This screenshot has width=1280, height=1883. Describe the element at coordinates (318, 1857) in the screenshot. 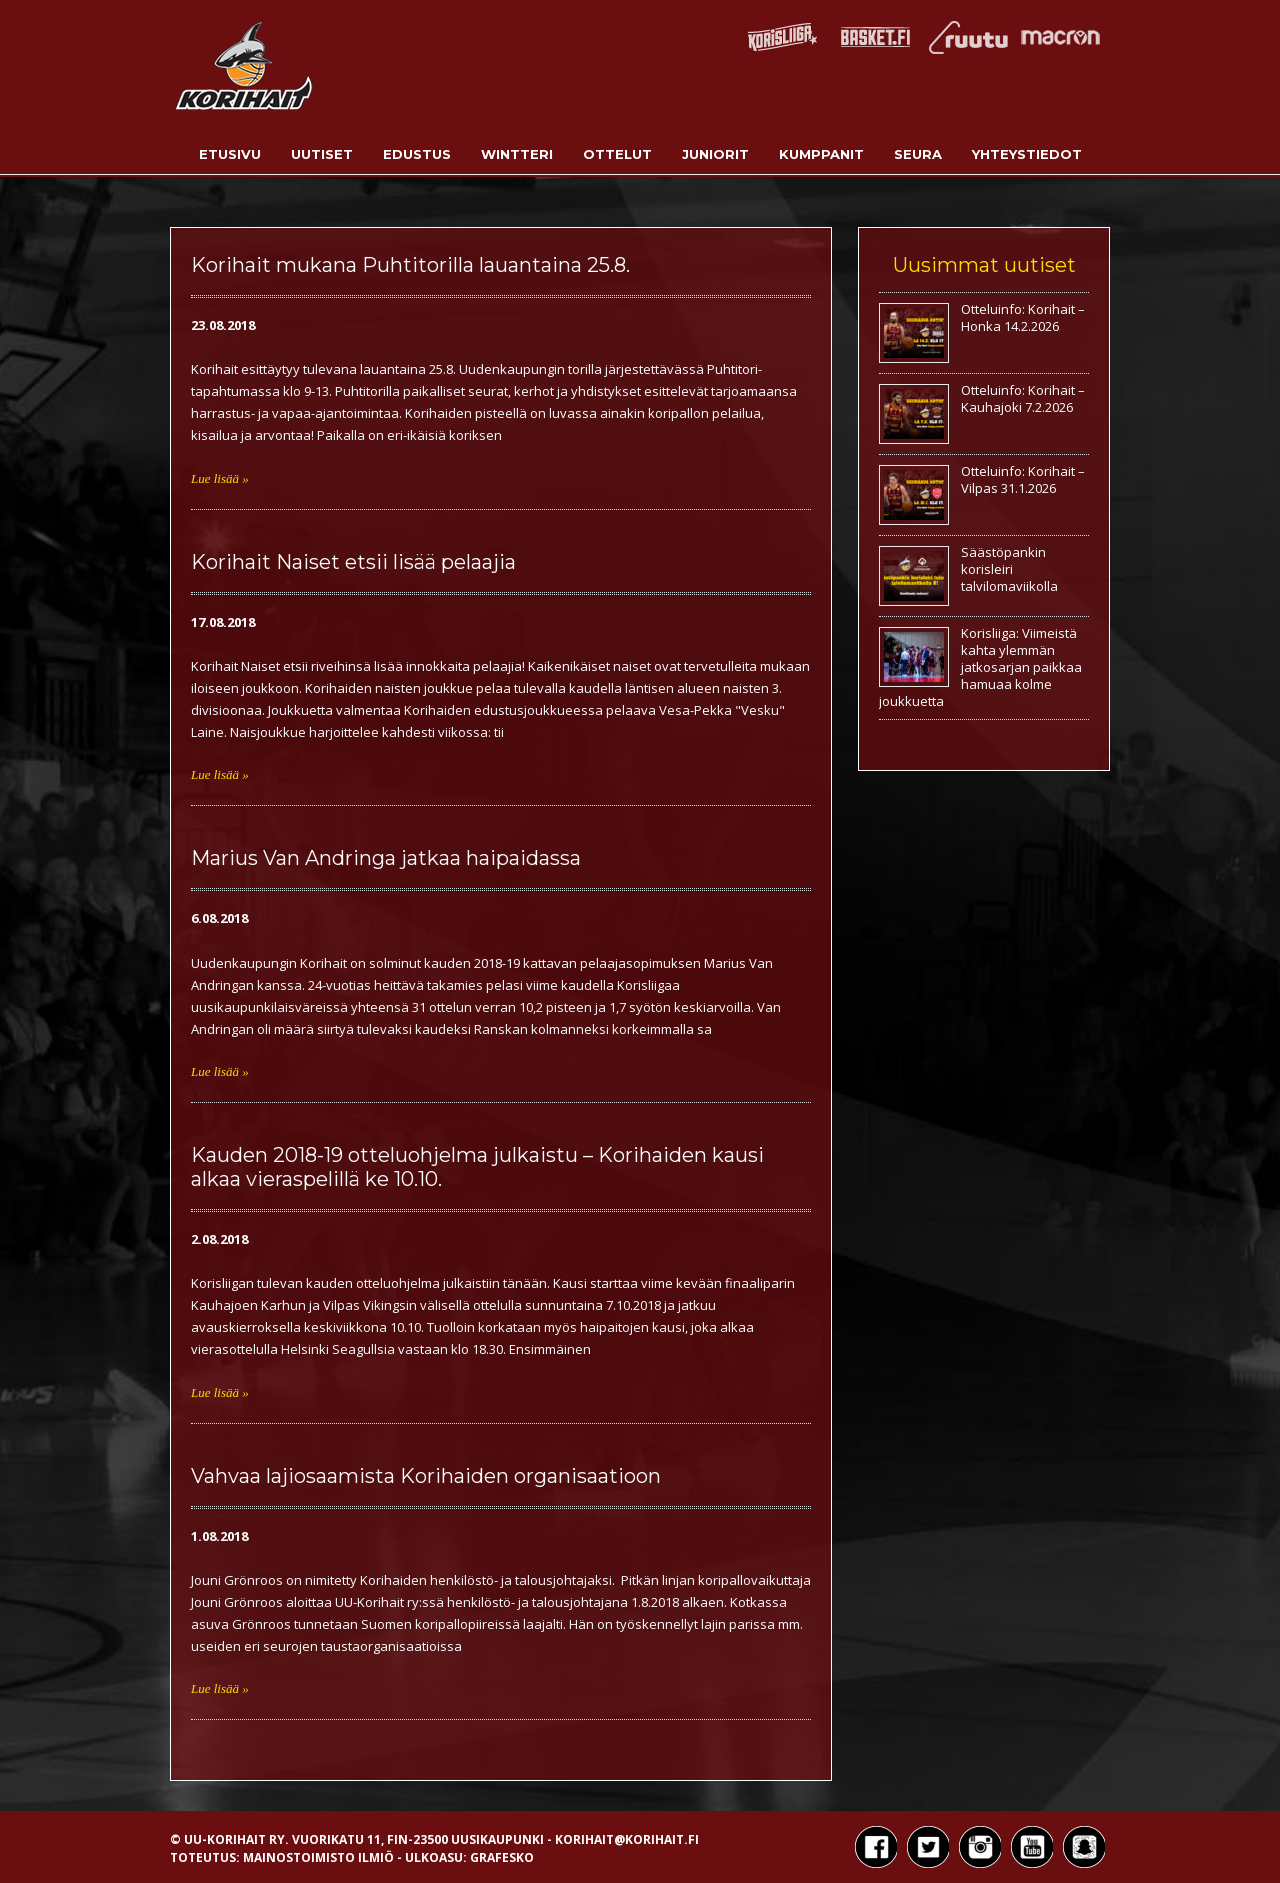

I see `Mainostoimisto Ilmiö` at that location.